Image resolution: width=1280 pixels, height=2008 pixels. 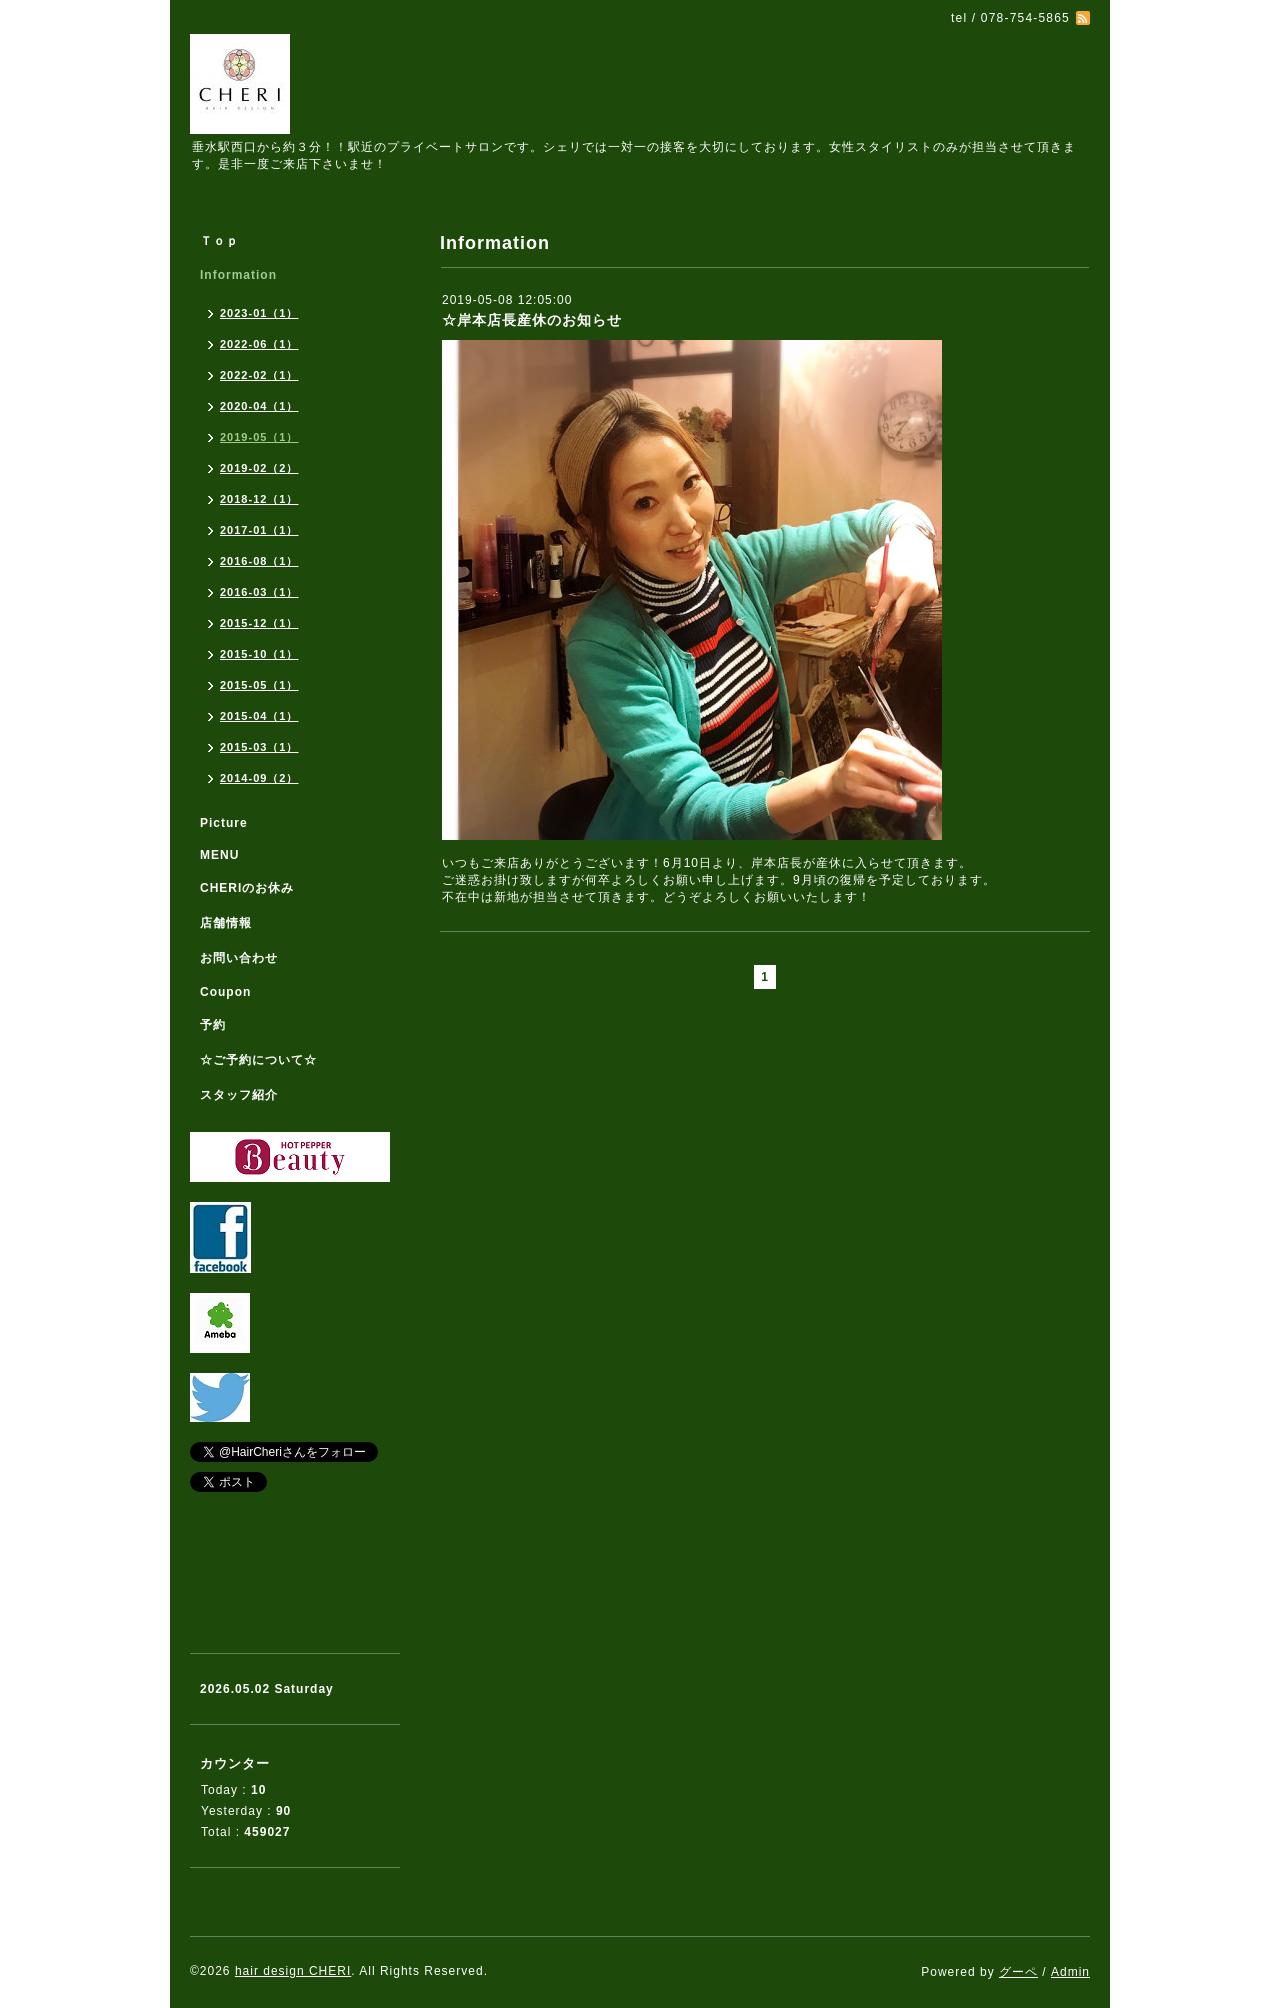 I want to click on 2016-03（1）, so click(x=259, y=592).